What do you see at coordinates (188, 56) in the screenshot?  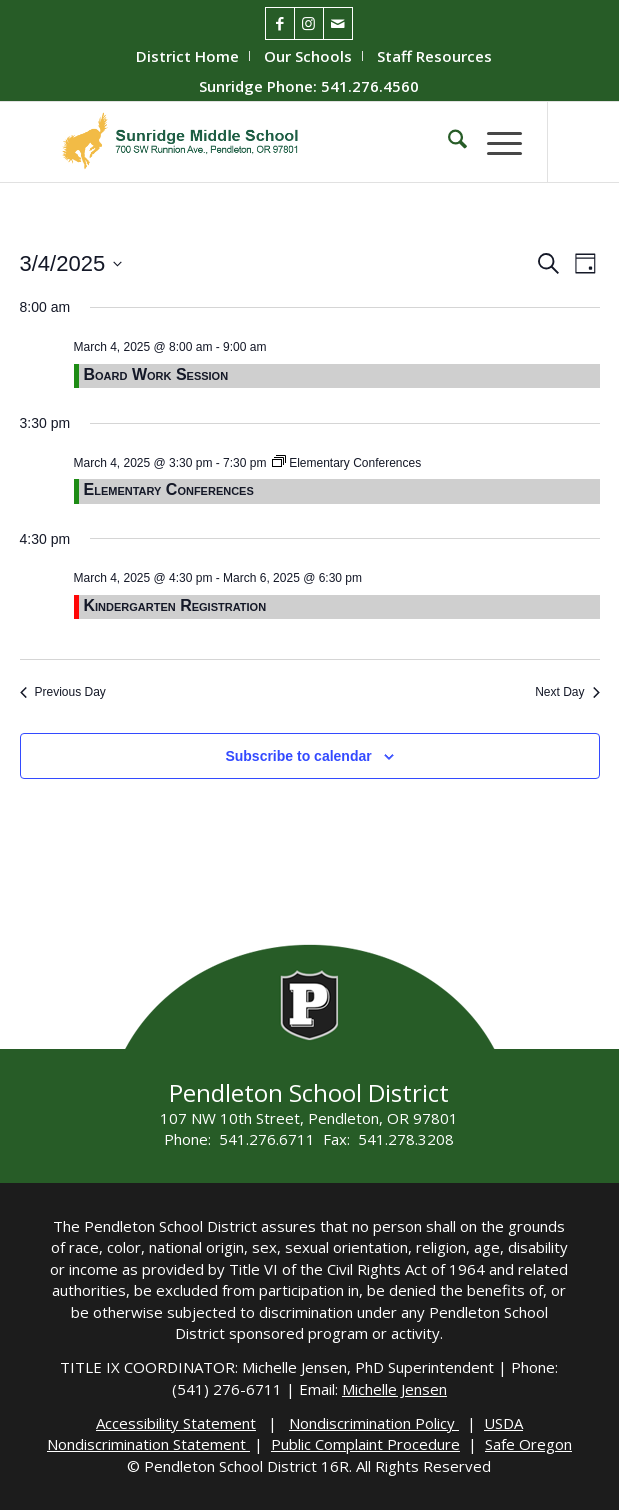 I see `[menuitem]` at bounding box center [188, 56].